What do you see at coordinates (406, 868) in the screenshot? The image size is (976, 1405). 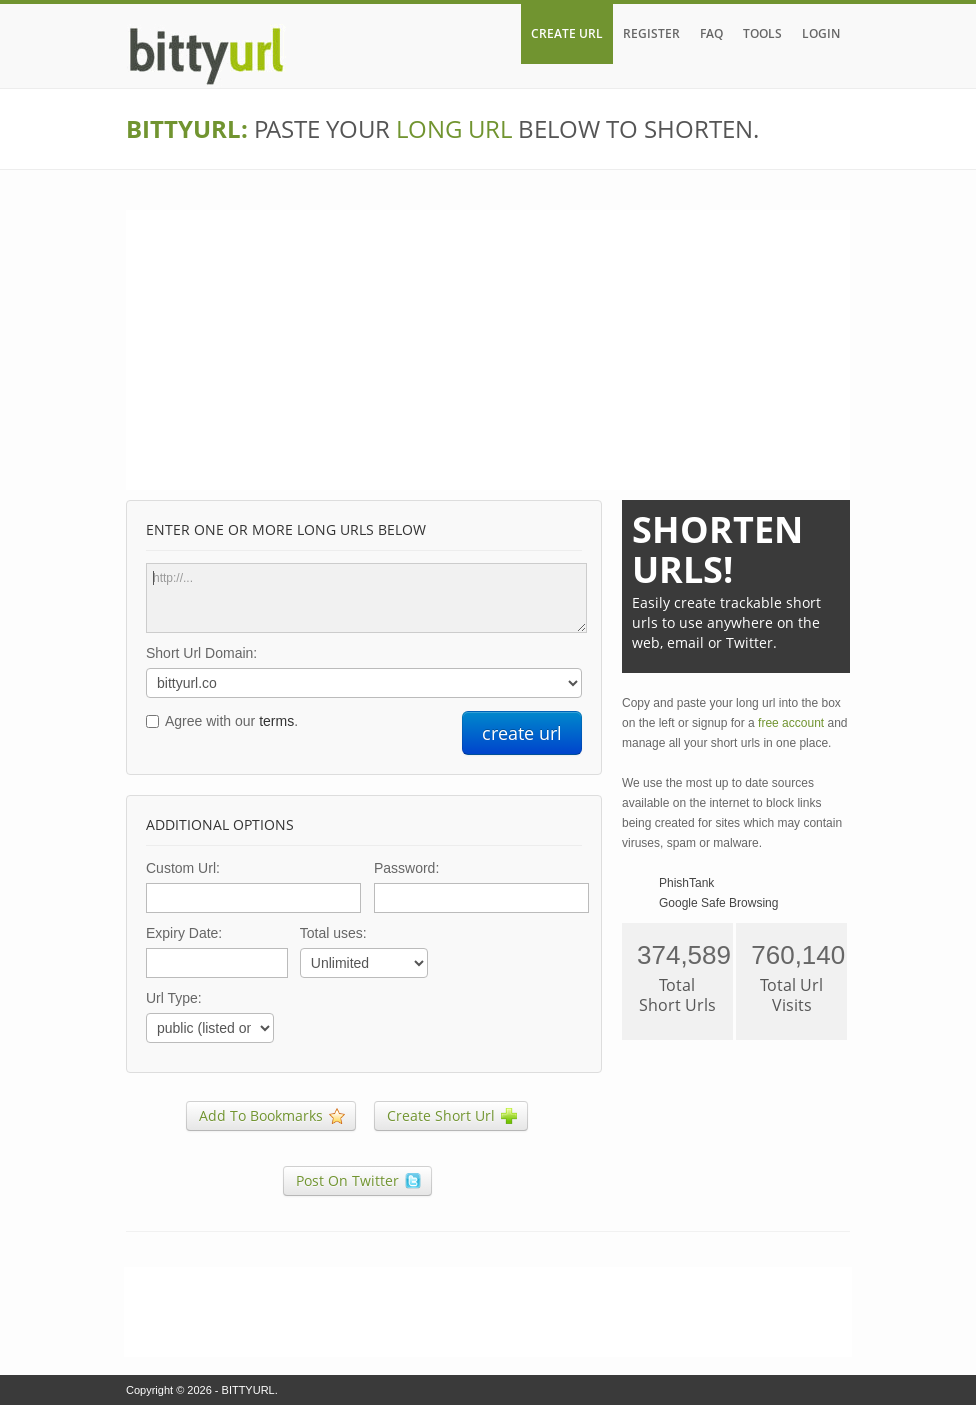 I see `Password:` at bounding box center [406, 868].